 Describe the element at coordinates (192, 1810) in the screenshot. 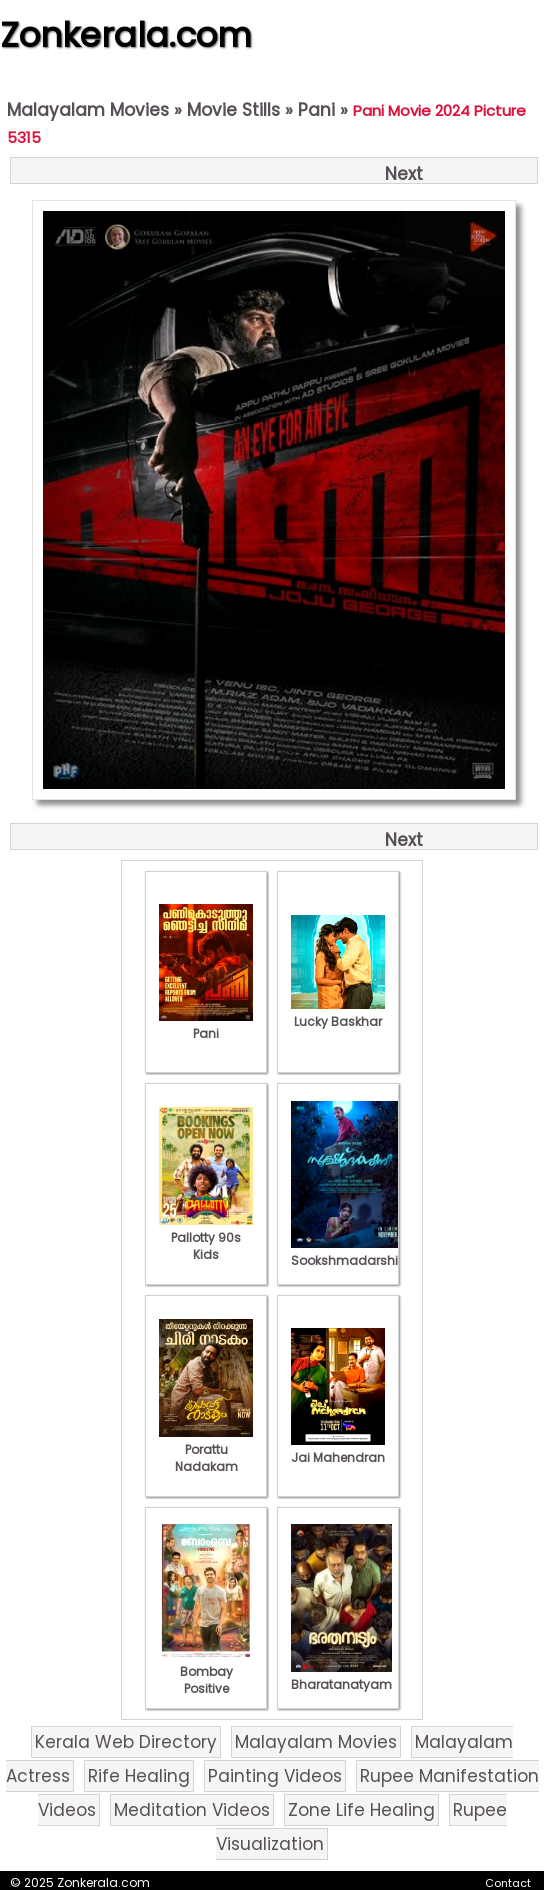

I see `Meditation Videos` at that location.